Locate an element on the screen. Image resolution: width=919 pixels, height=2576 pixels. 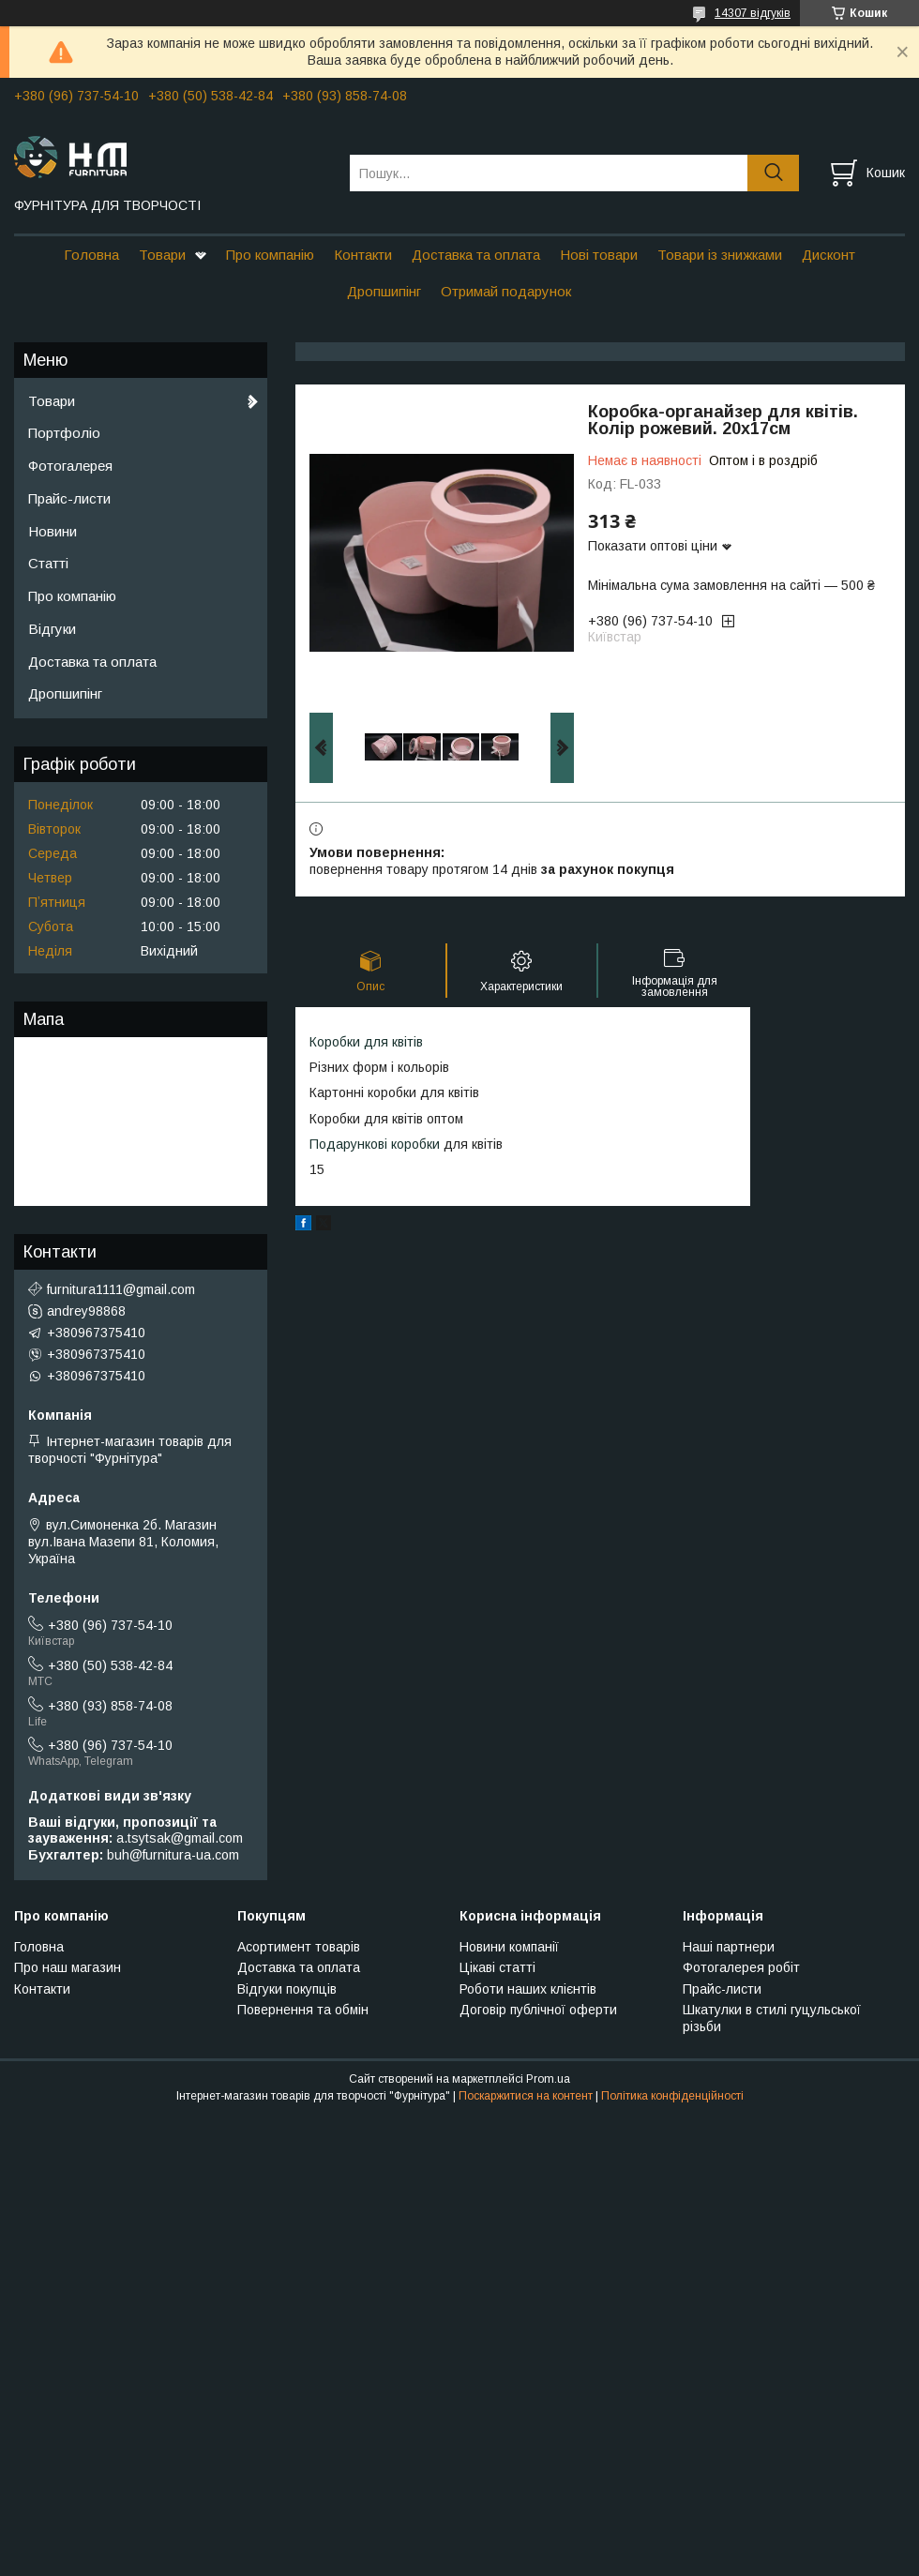
Цікаві статті is located at coordinates (497, 1967).